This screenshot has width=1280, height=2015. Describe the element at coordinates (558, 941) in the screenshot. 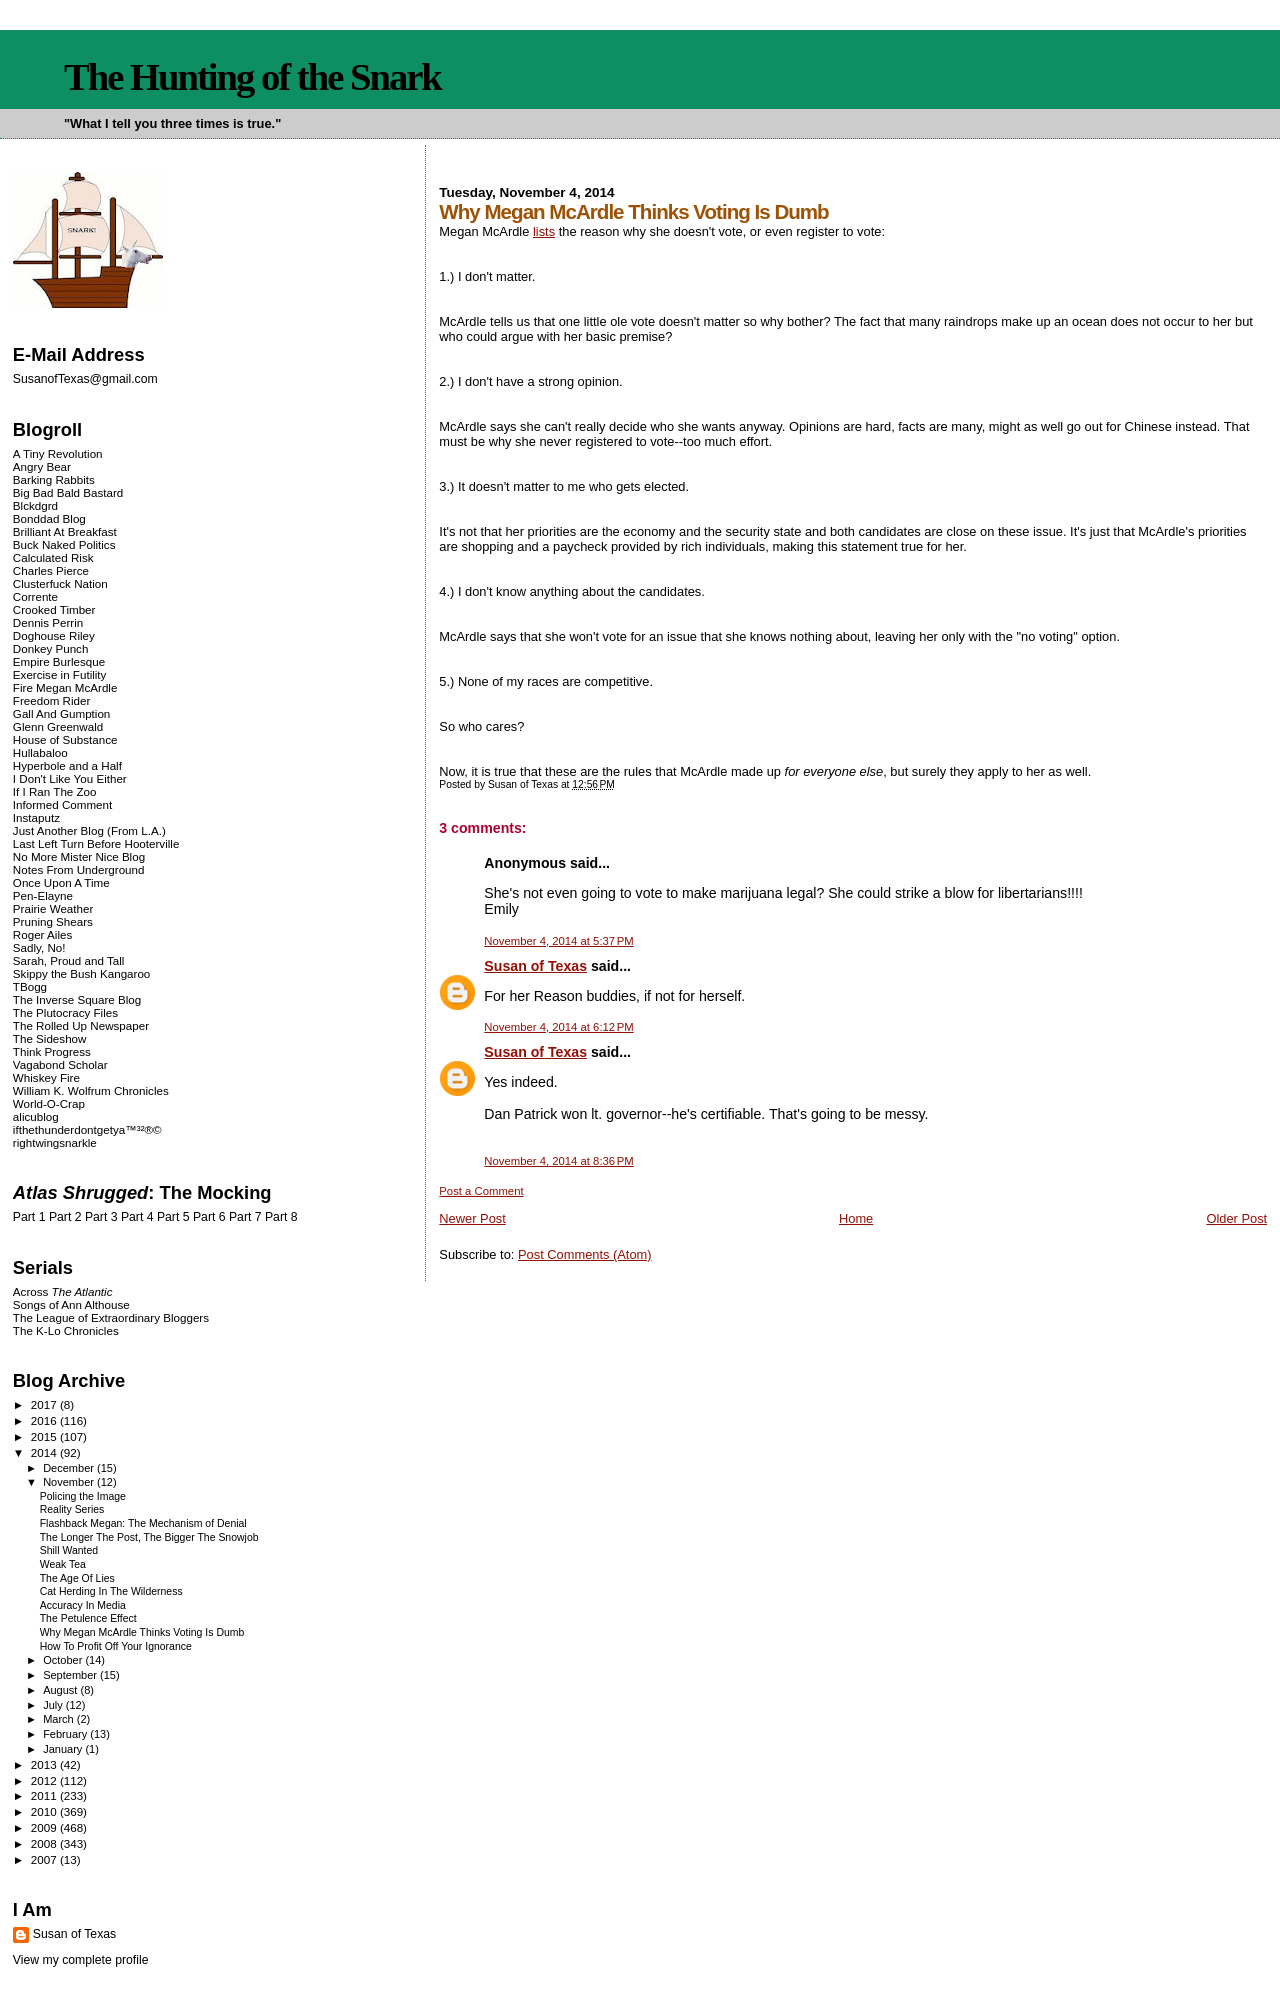

I see `November 4, 2014 at 5:37 PM` at that location.